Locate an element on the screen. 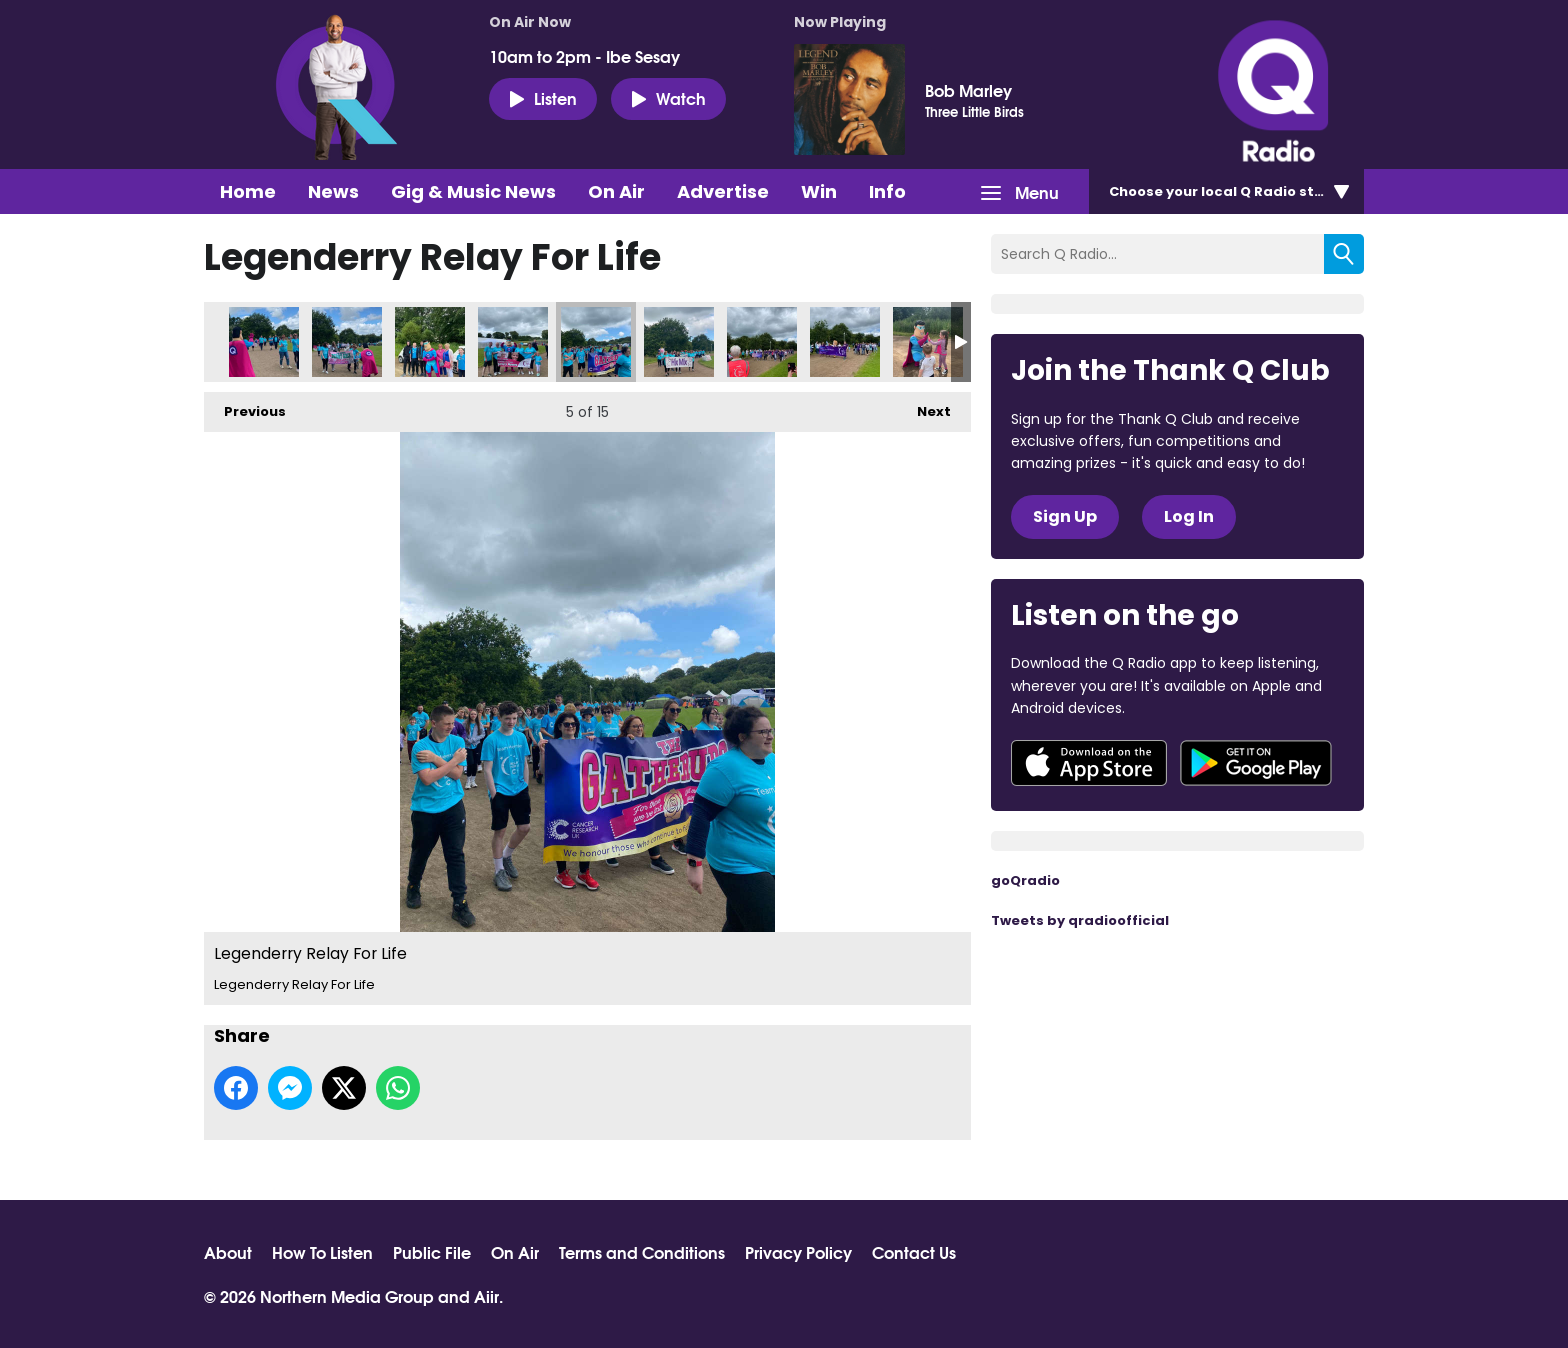  Public File is located at coordinates (432, 1252).